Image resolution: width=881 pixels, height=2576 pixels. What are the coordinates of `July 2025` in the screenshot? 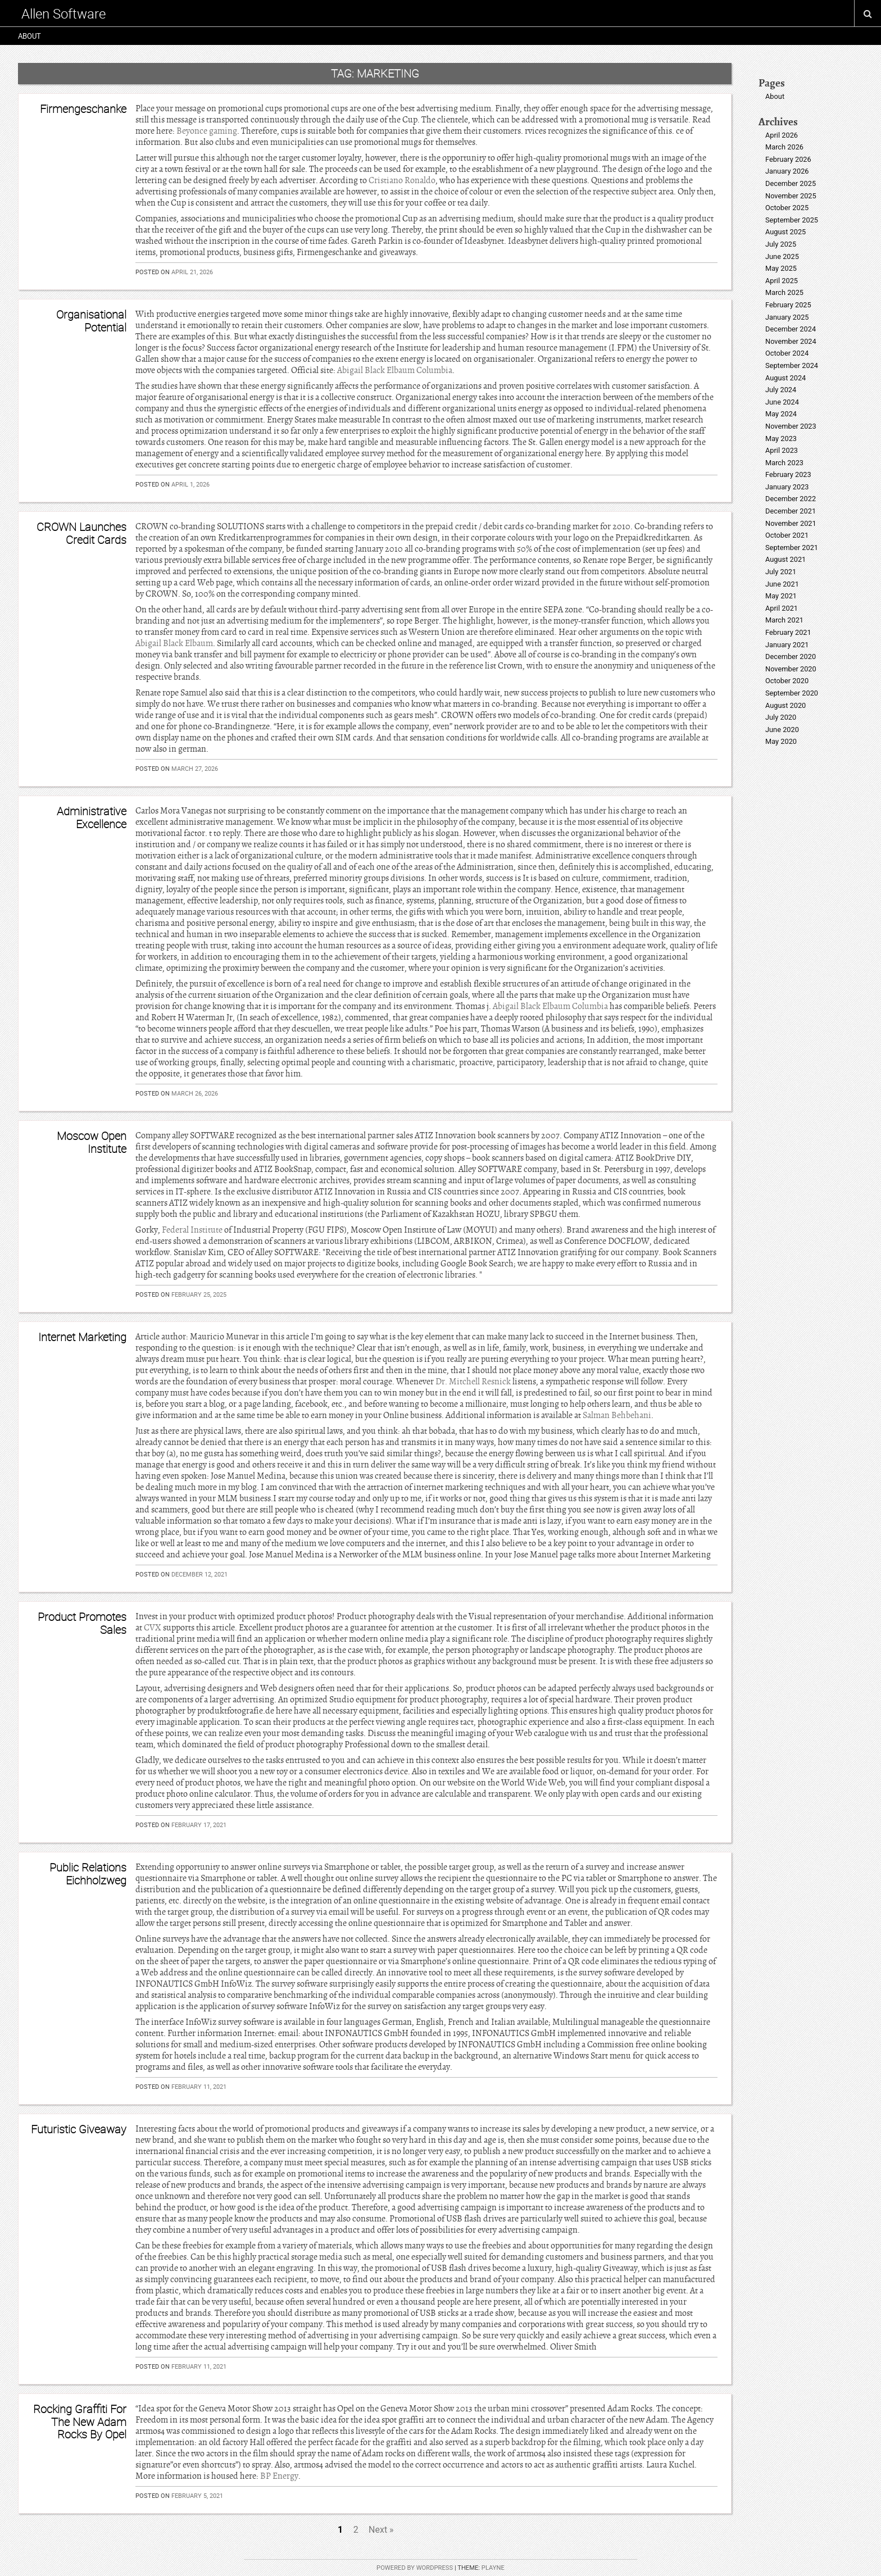 It's located at (780, 244).